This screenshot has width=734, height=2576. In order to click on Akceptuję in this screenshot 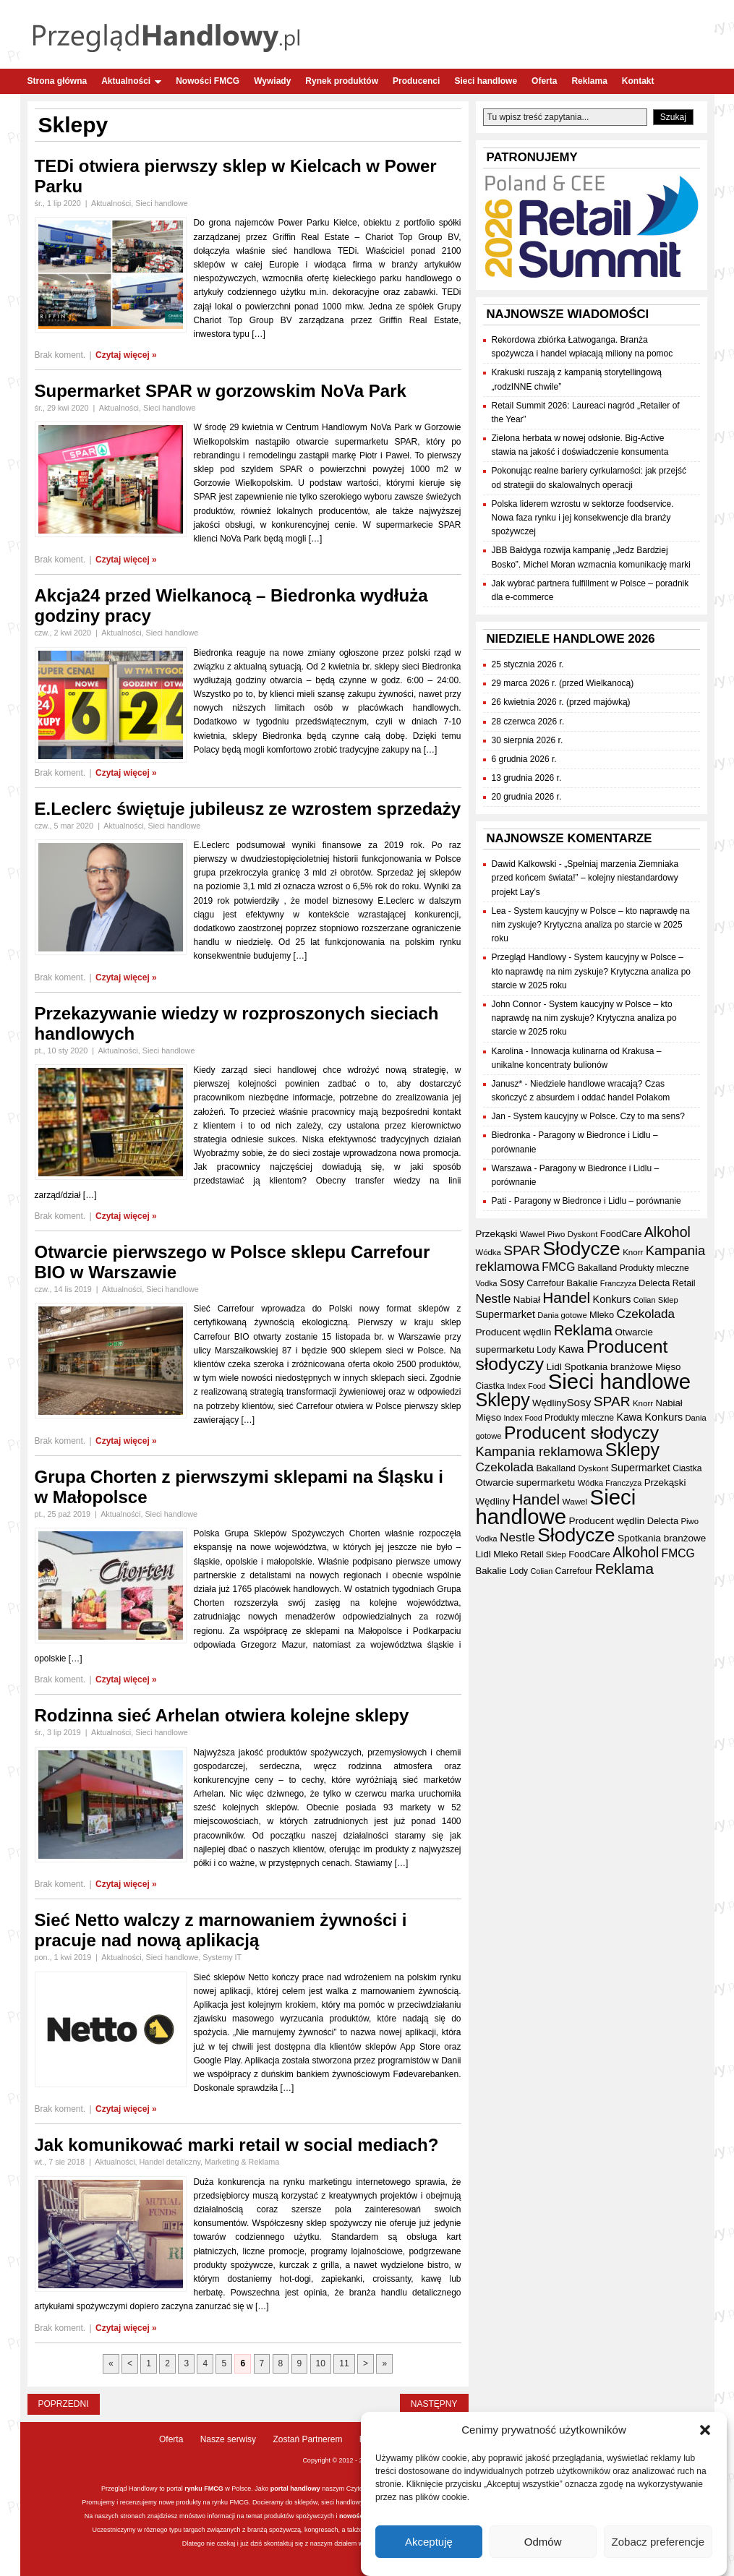, I will do `click(429, 2542)`.